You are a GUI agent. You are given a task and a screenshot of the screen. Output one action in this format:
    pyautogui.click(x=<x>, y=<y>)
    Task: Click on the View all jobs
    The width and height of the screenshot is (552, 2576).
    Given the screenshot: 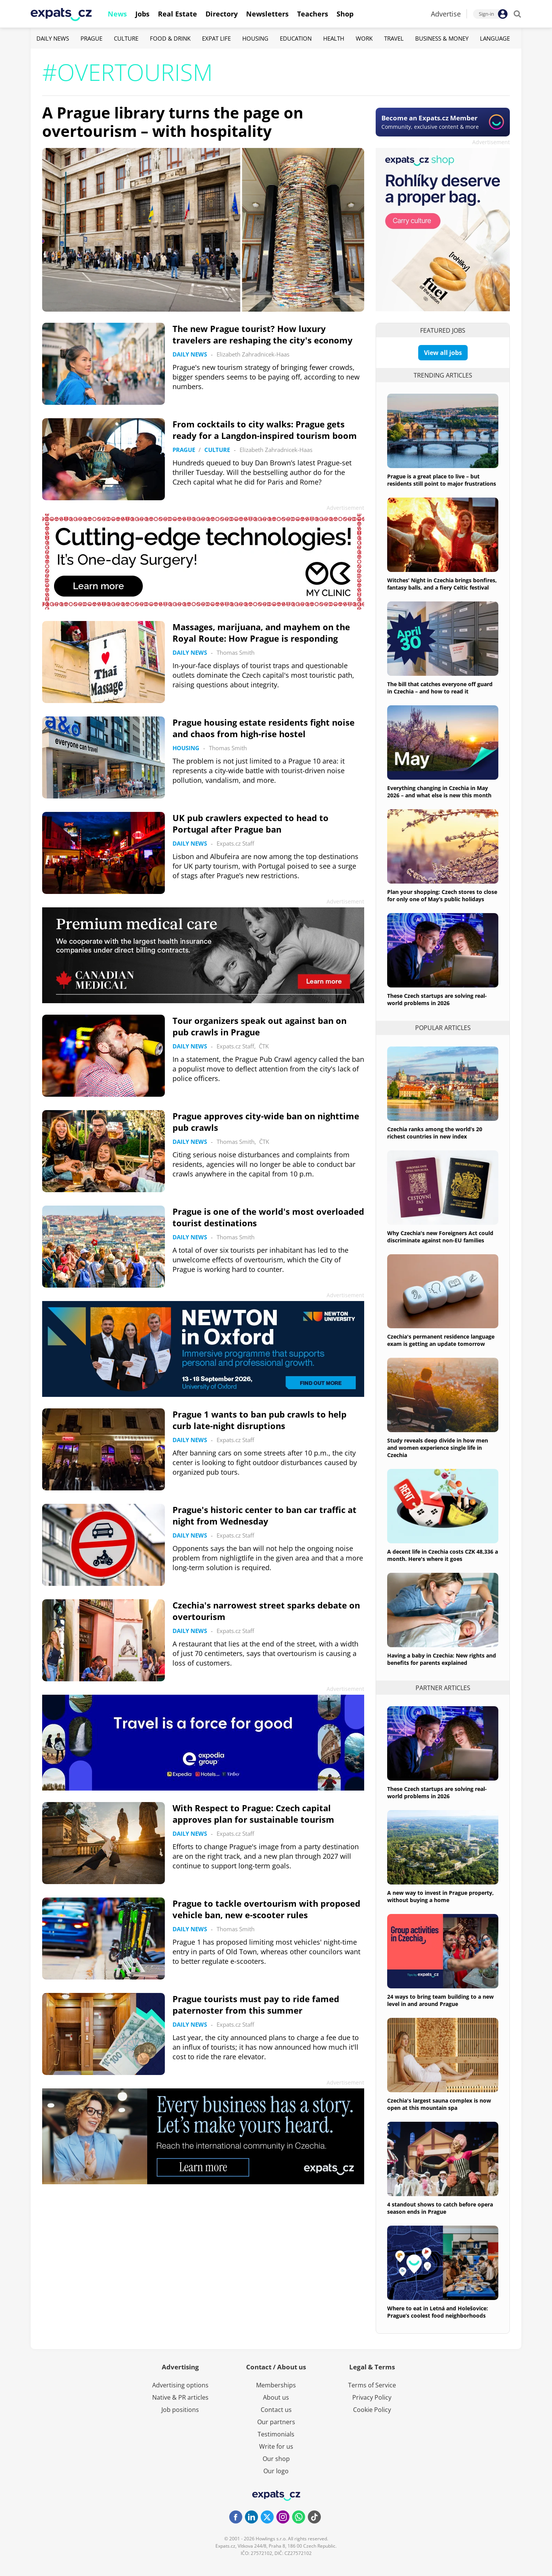 What is the action you would take?
    pyautogui.click(x=443, y=352)
    